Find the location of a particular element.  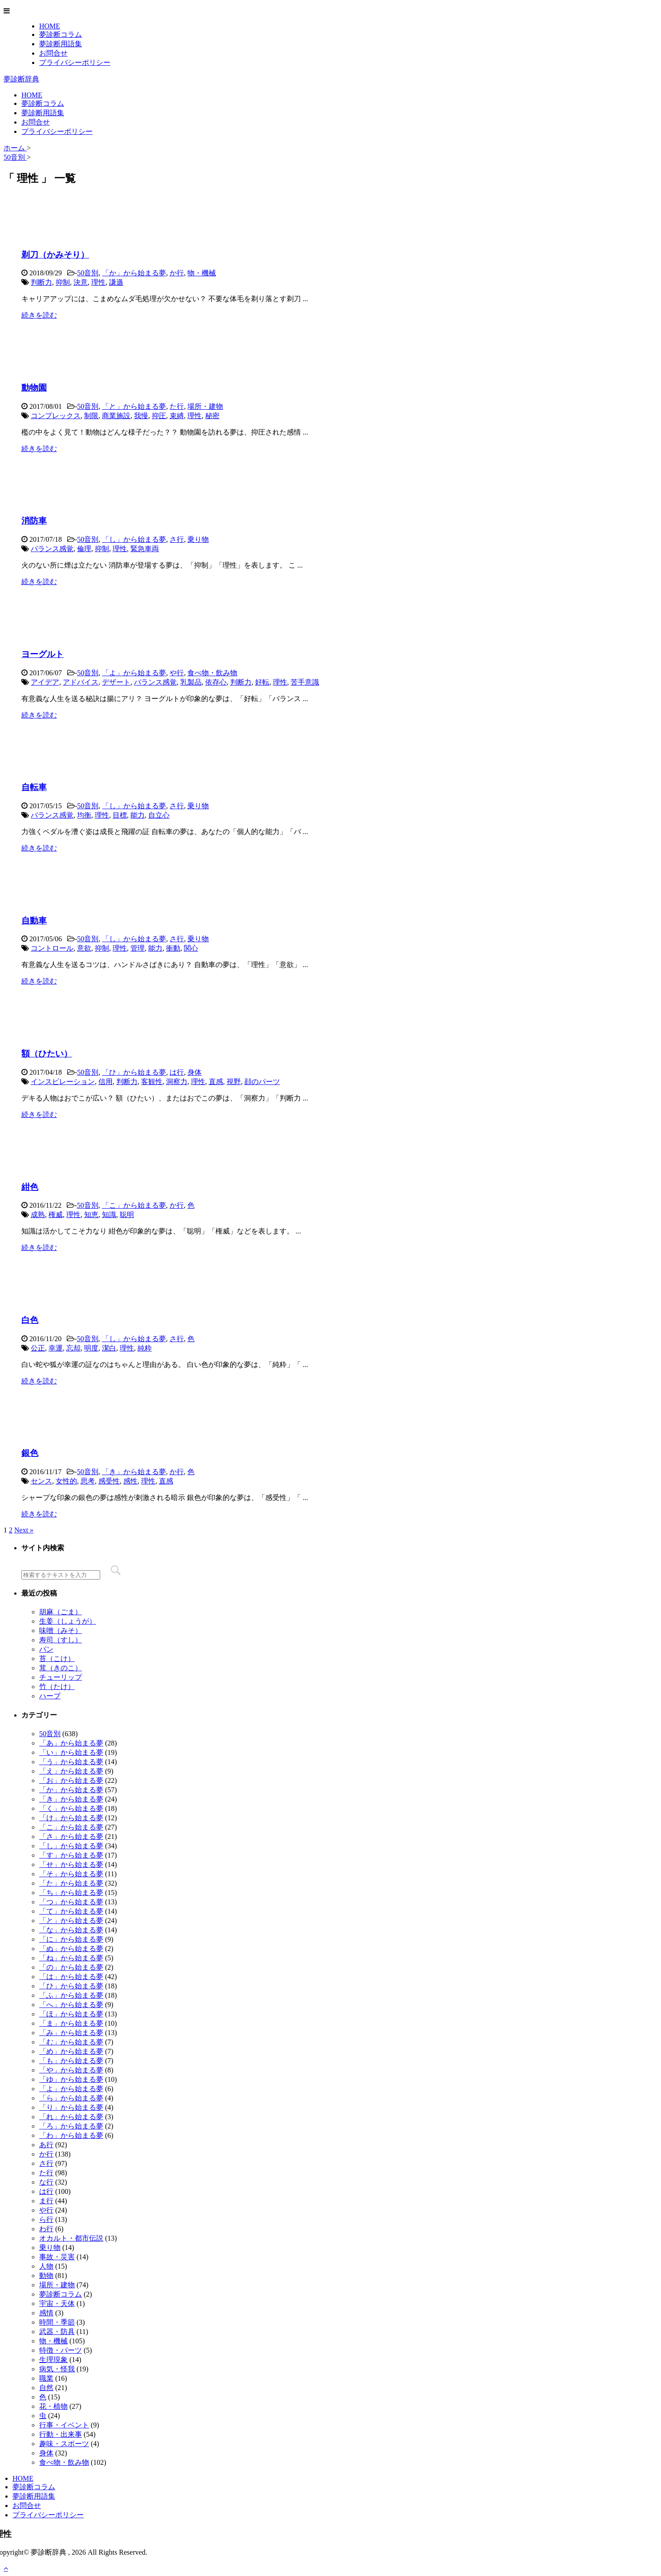

茸（きのこ） is located at coordinates (60, 1668).